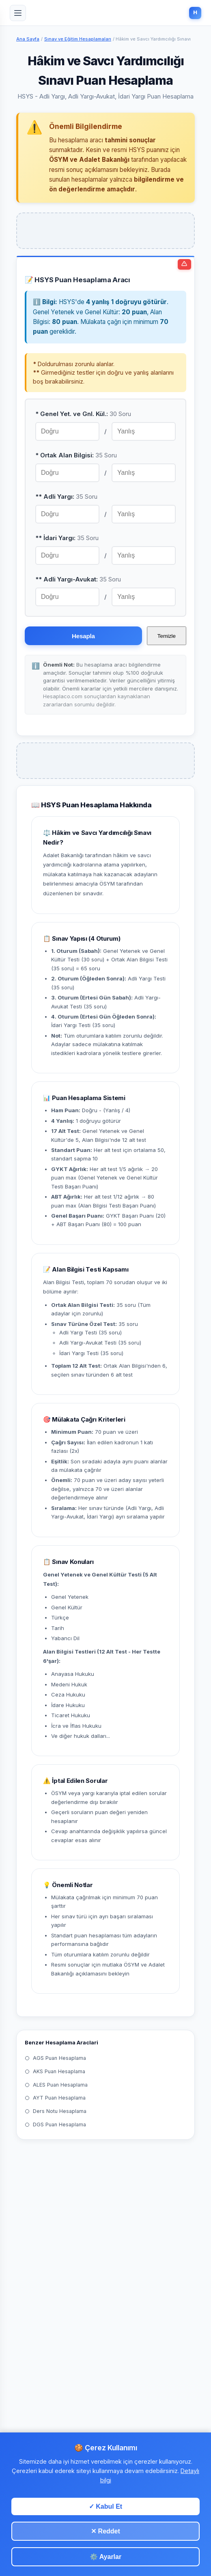  What do you see at coordinates (105, 2556) in the screenshot?
I see `⚙️ Ayarlar` at bounding box center [105, 2556].